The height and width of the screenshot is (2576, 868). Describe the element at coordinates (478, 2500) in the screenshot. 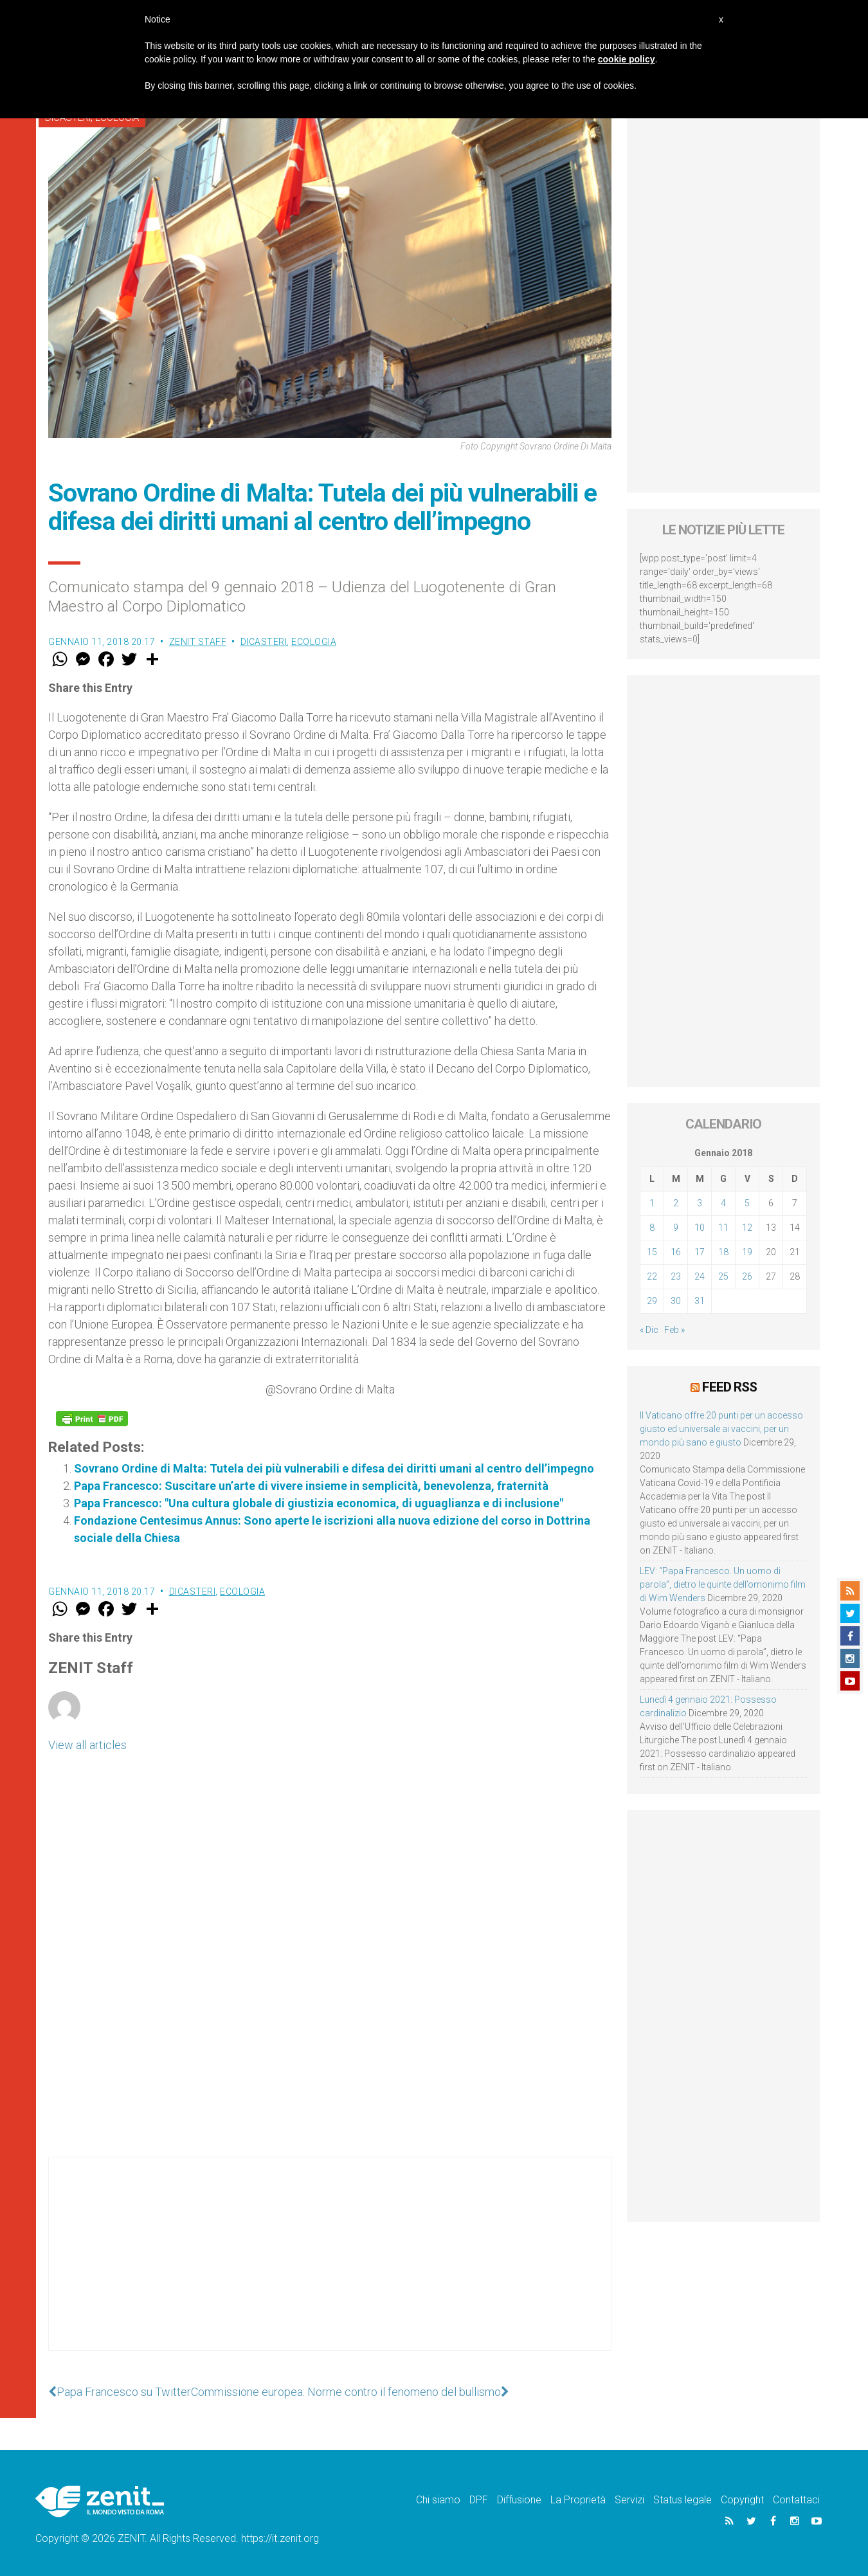

I see `DPF` at that location.